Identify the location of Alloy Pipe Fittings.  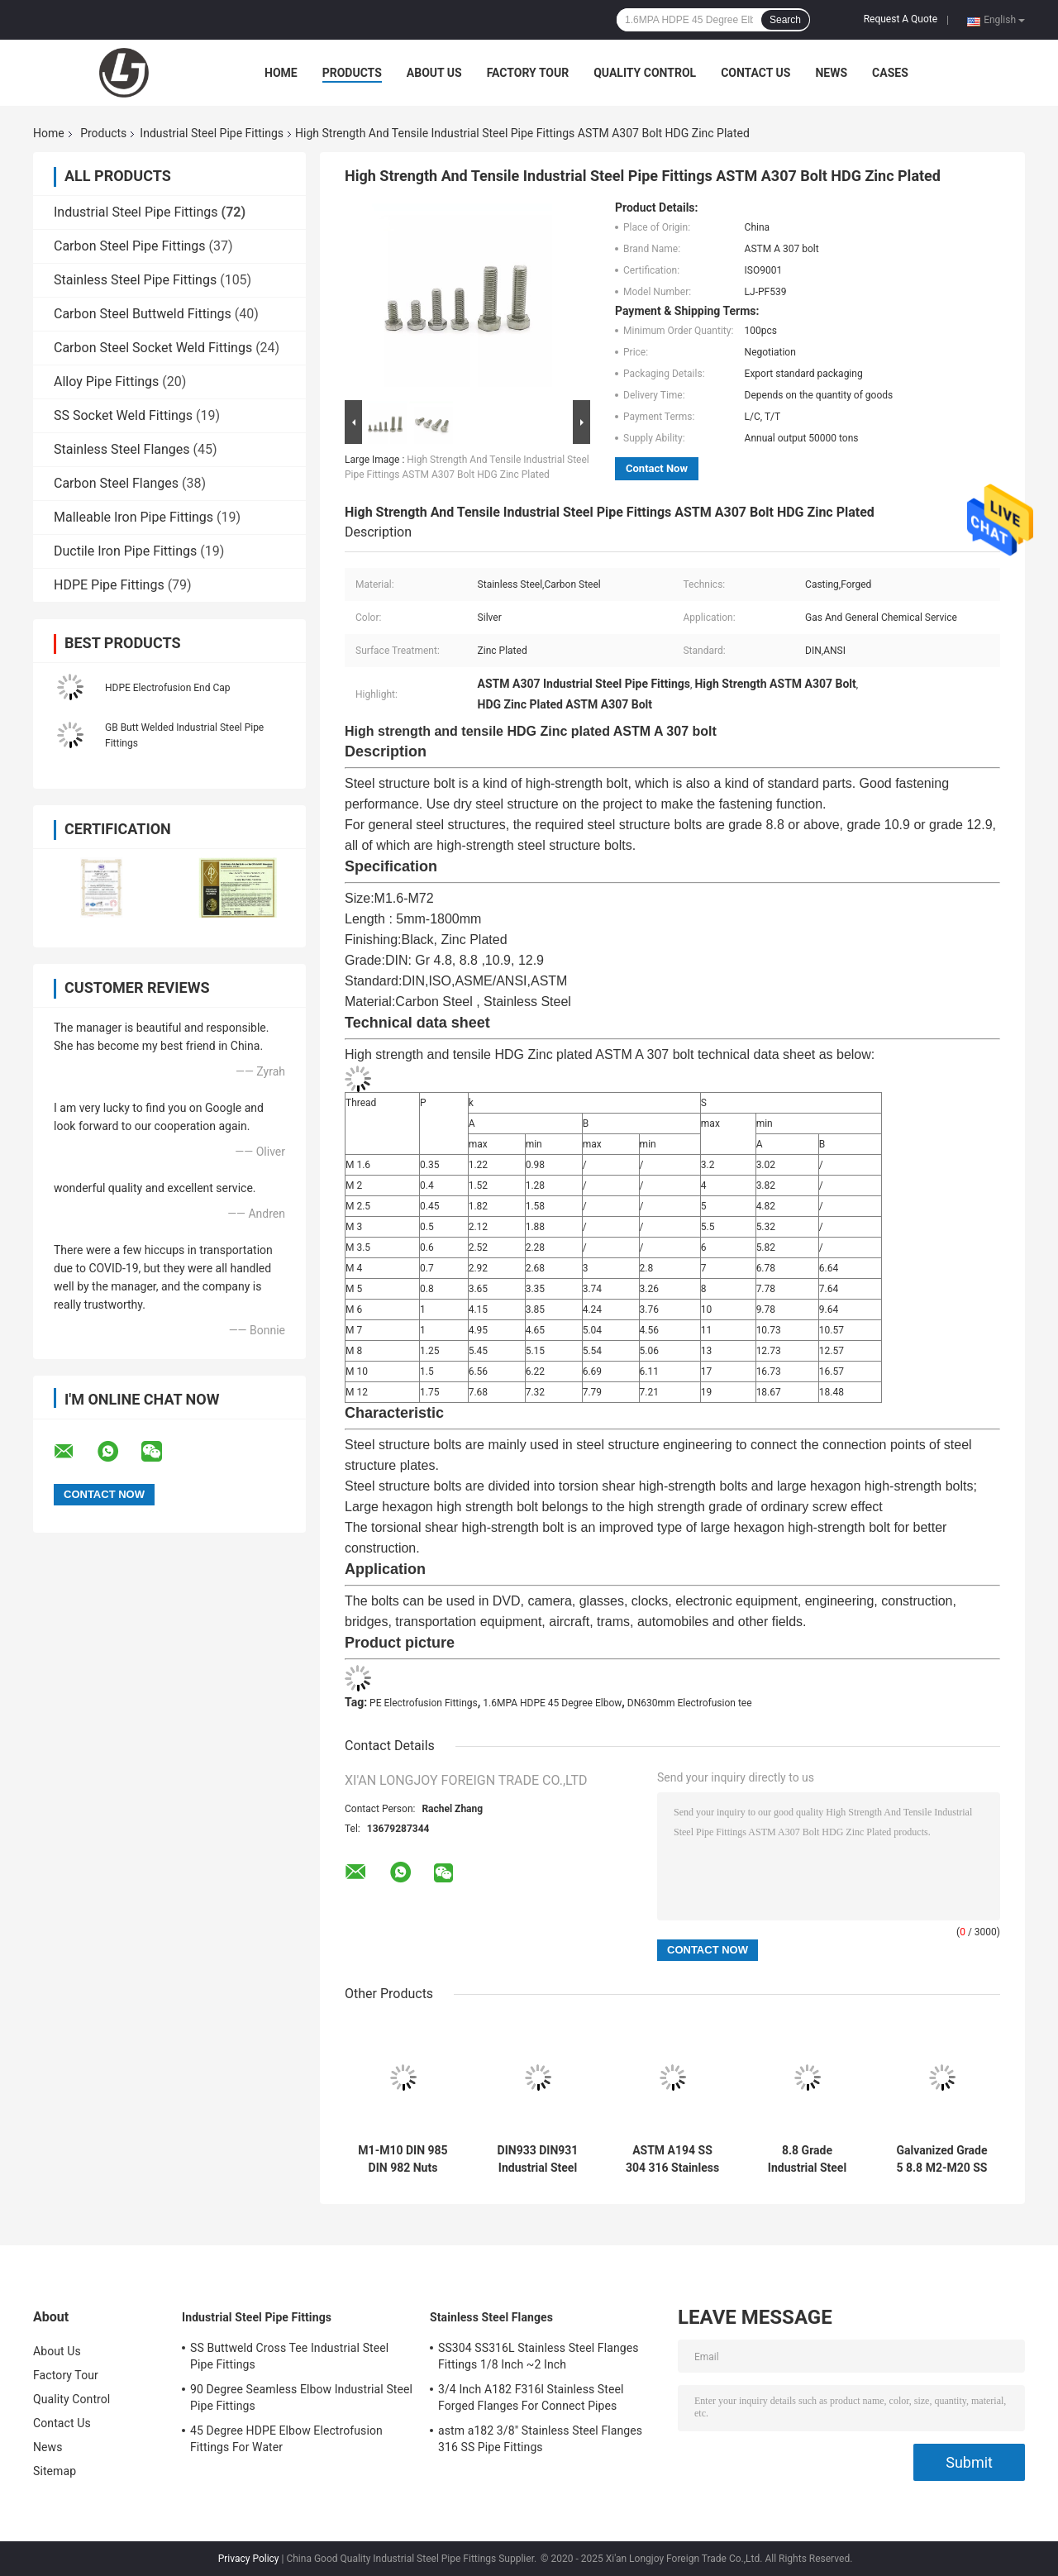
(106, 381).